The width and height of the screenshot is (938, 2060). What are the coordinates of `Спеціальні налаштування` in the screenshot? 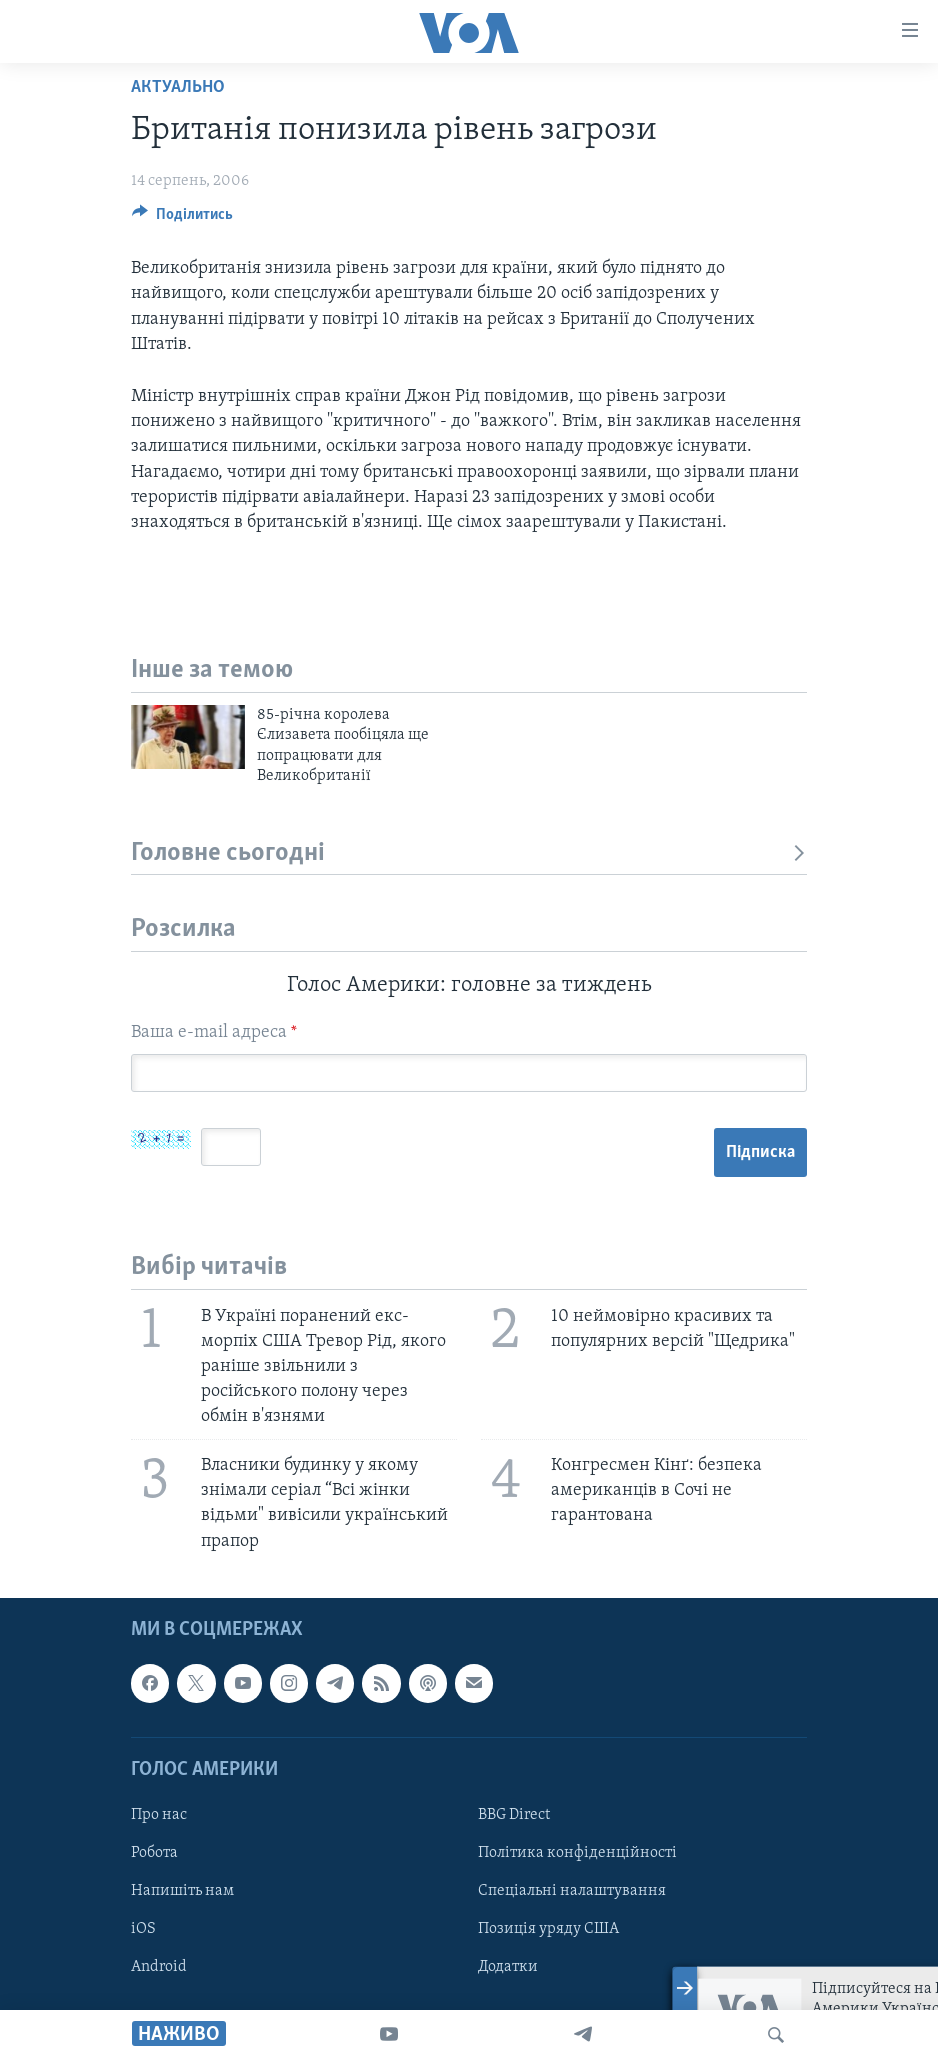 It's located at (572, 1891).